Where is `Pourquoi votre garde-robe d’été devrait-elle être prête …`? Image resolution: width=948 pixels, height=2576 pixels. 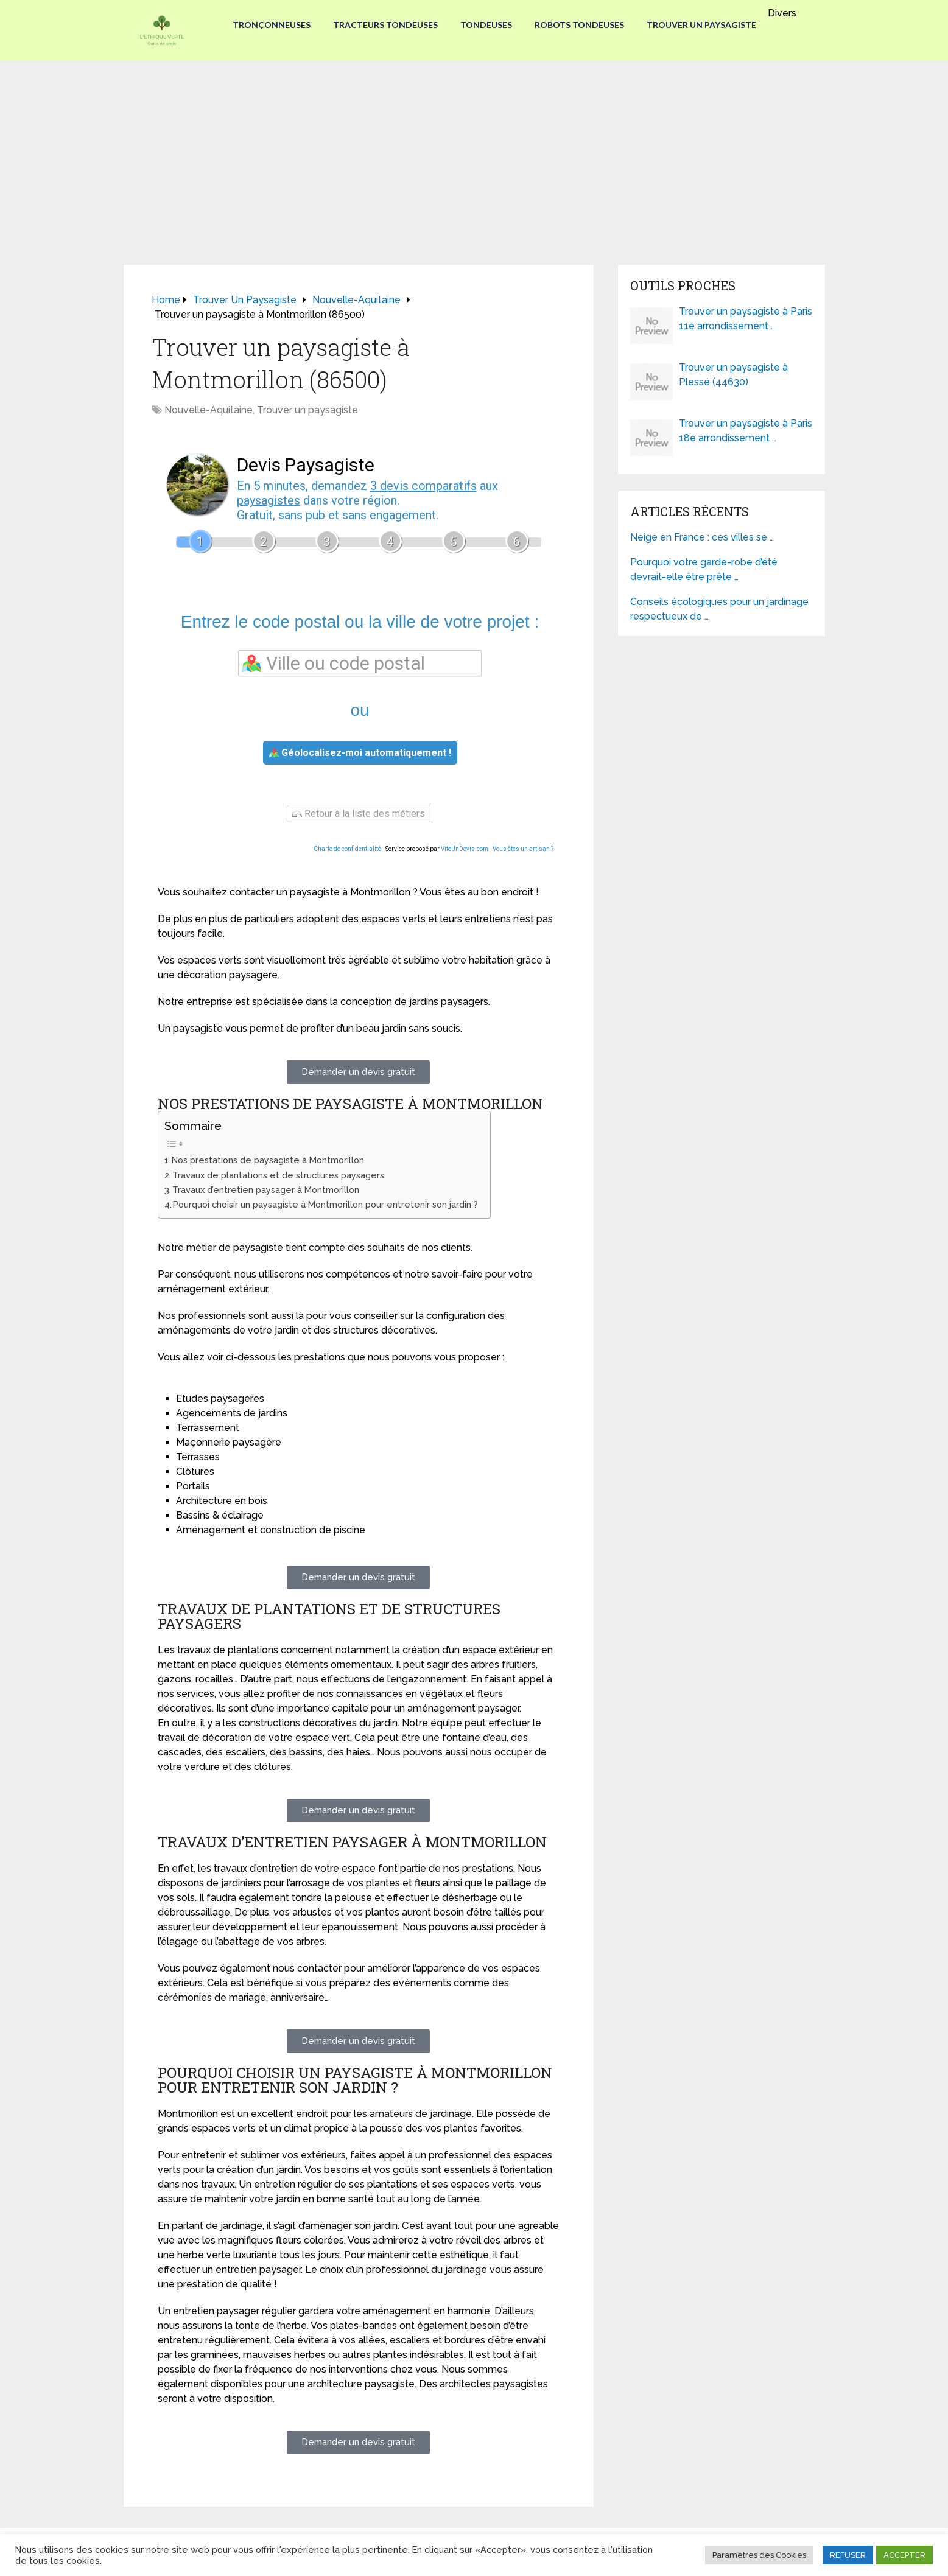 Pourquoi votre garde-robe d’été devrait-elle être prête … is located at coordinates (704, 569).